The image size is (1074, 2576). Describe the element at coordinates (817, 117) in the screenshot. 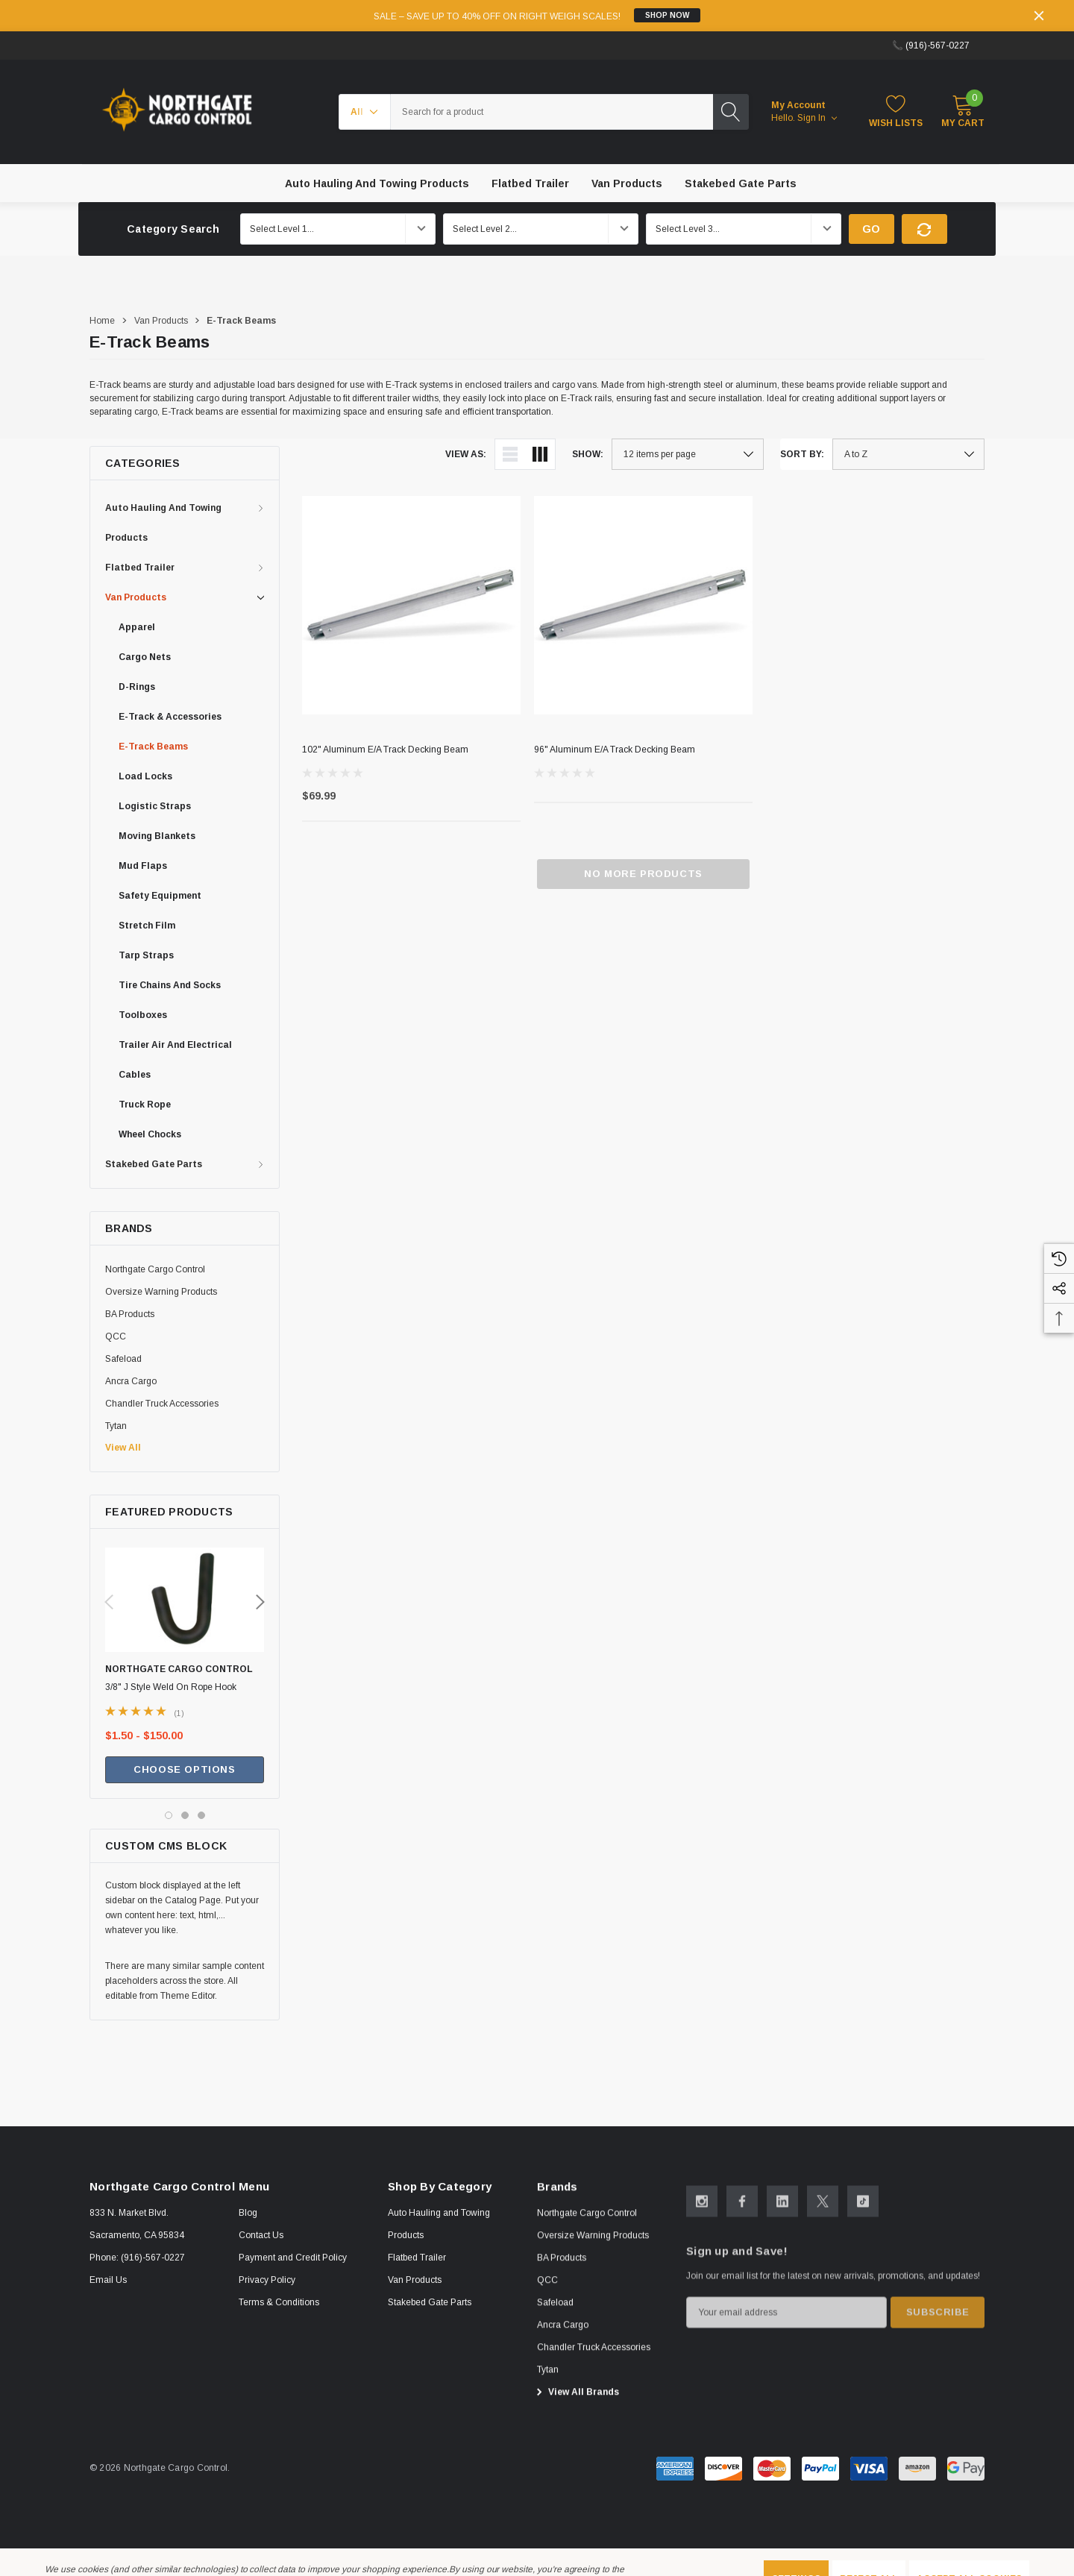

I see `Sign in` at that location.